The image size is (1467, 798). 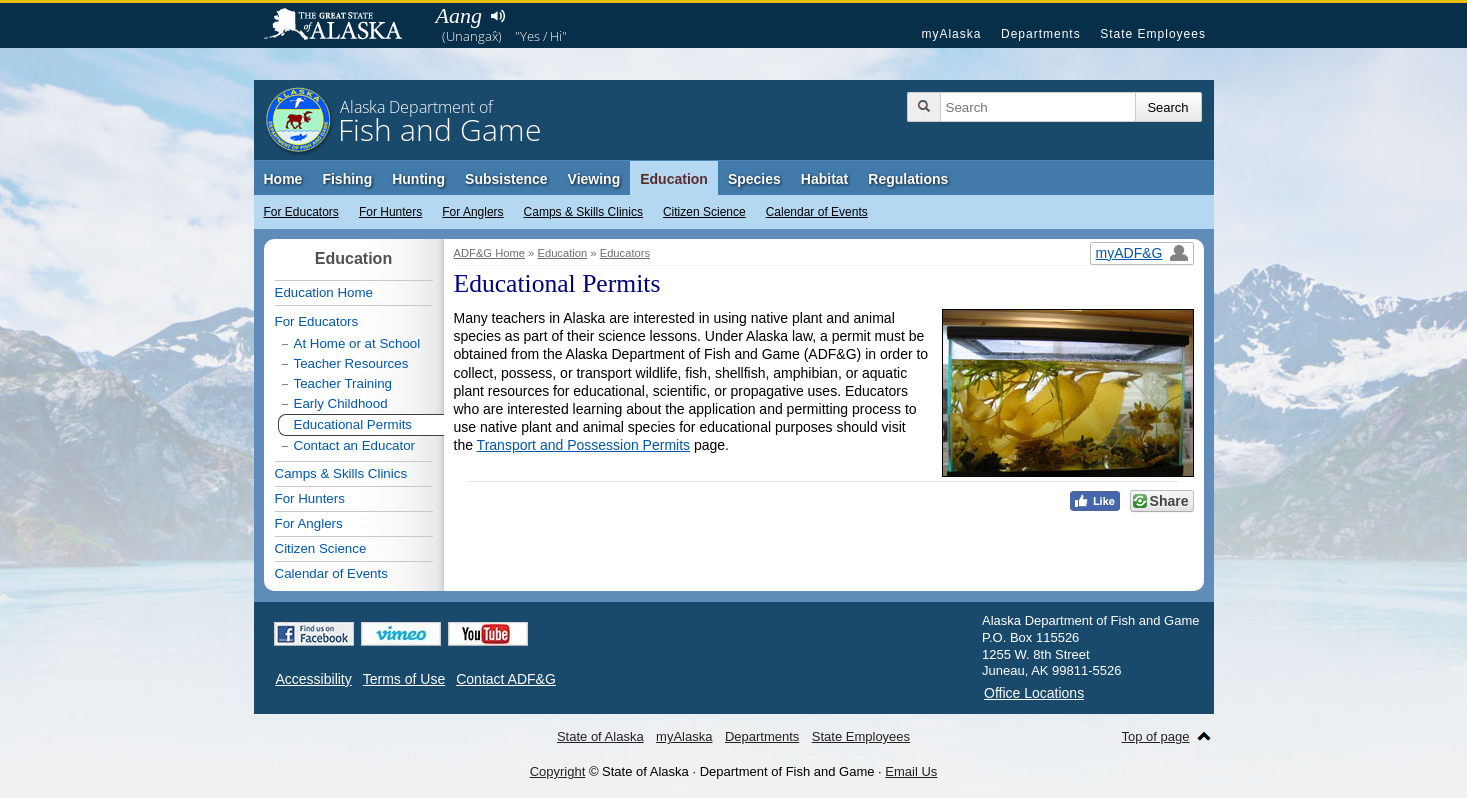 I want to click on Early Childhood, so click(x=341, y=403).